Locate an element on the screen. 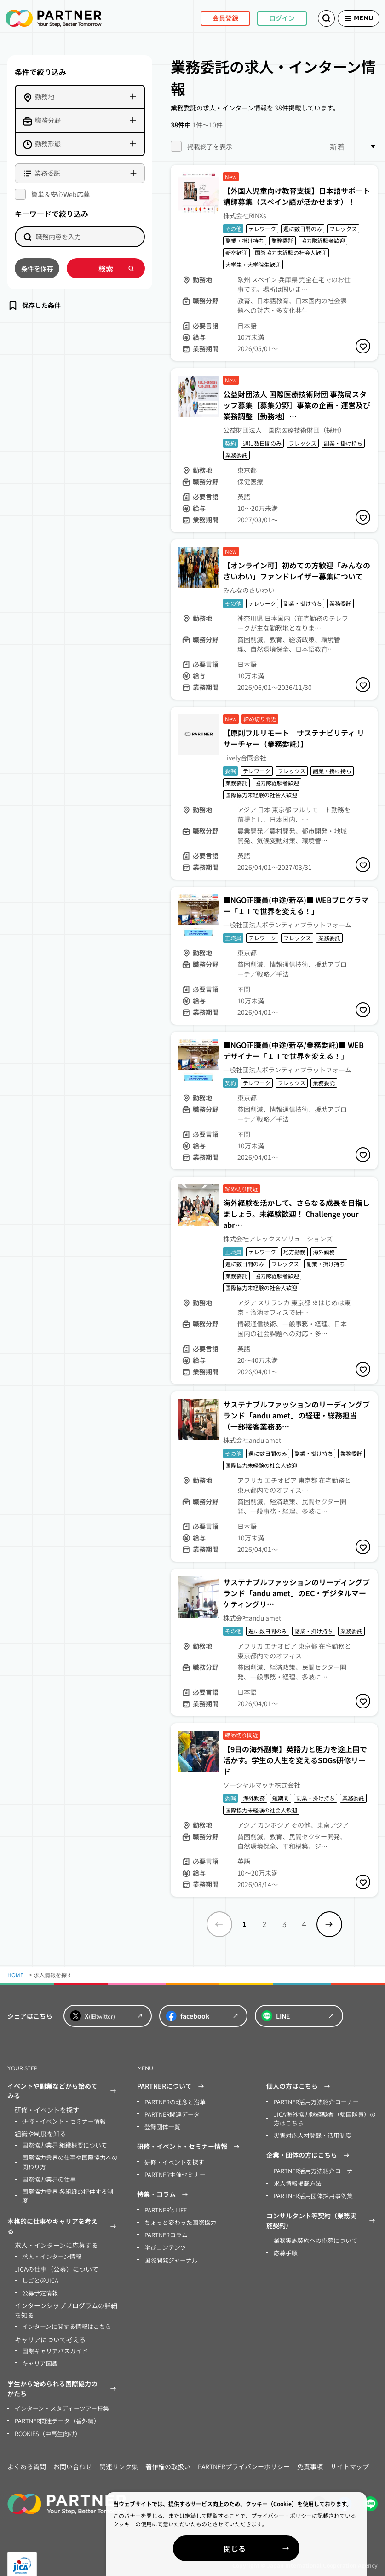 The height and width of the screenshot is (2576, 385). HOME is located at coordinates (15, 1975).